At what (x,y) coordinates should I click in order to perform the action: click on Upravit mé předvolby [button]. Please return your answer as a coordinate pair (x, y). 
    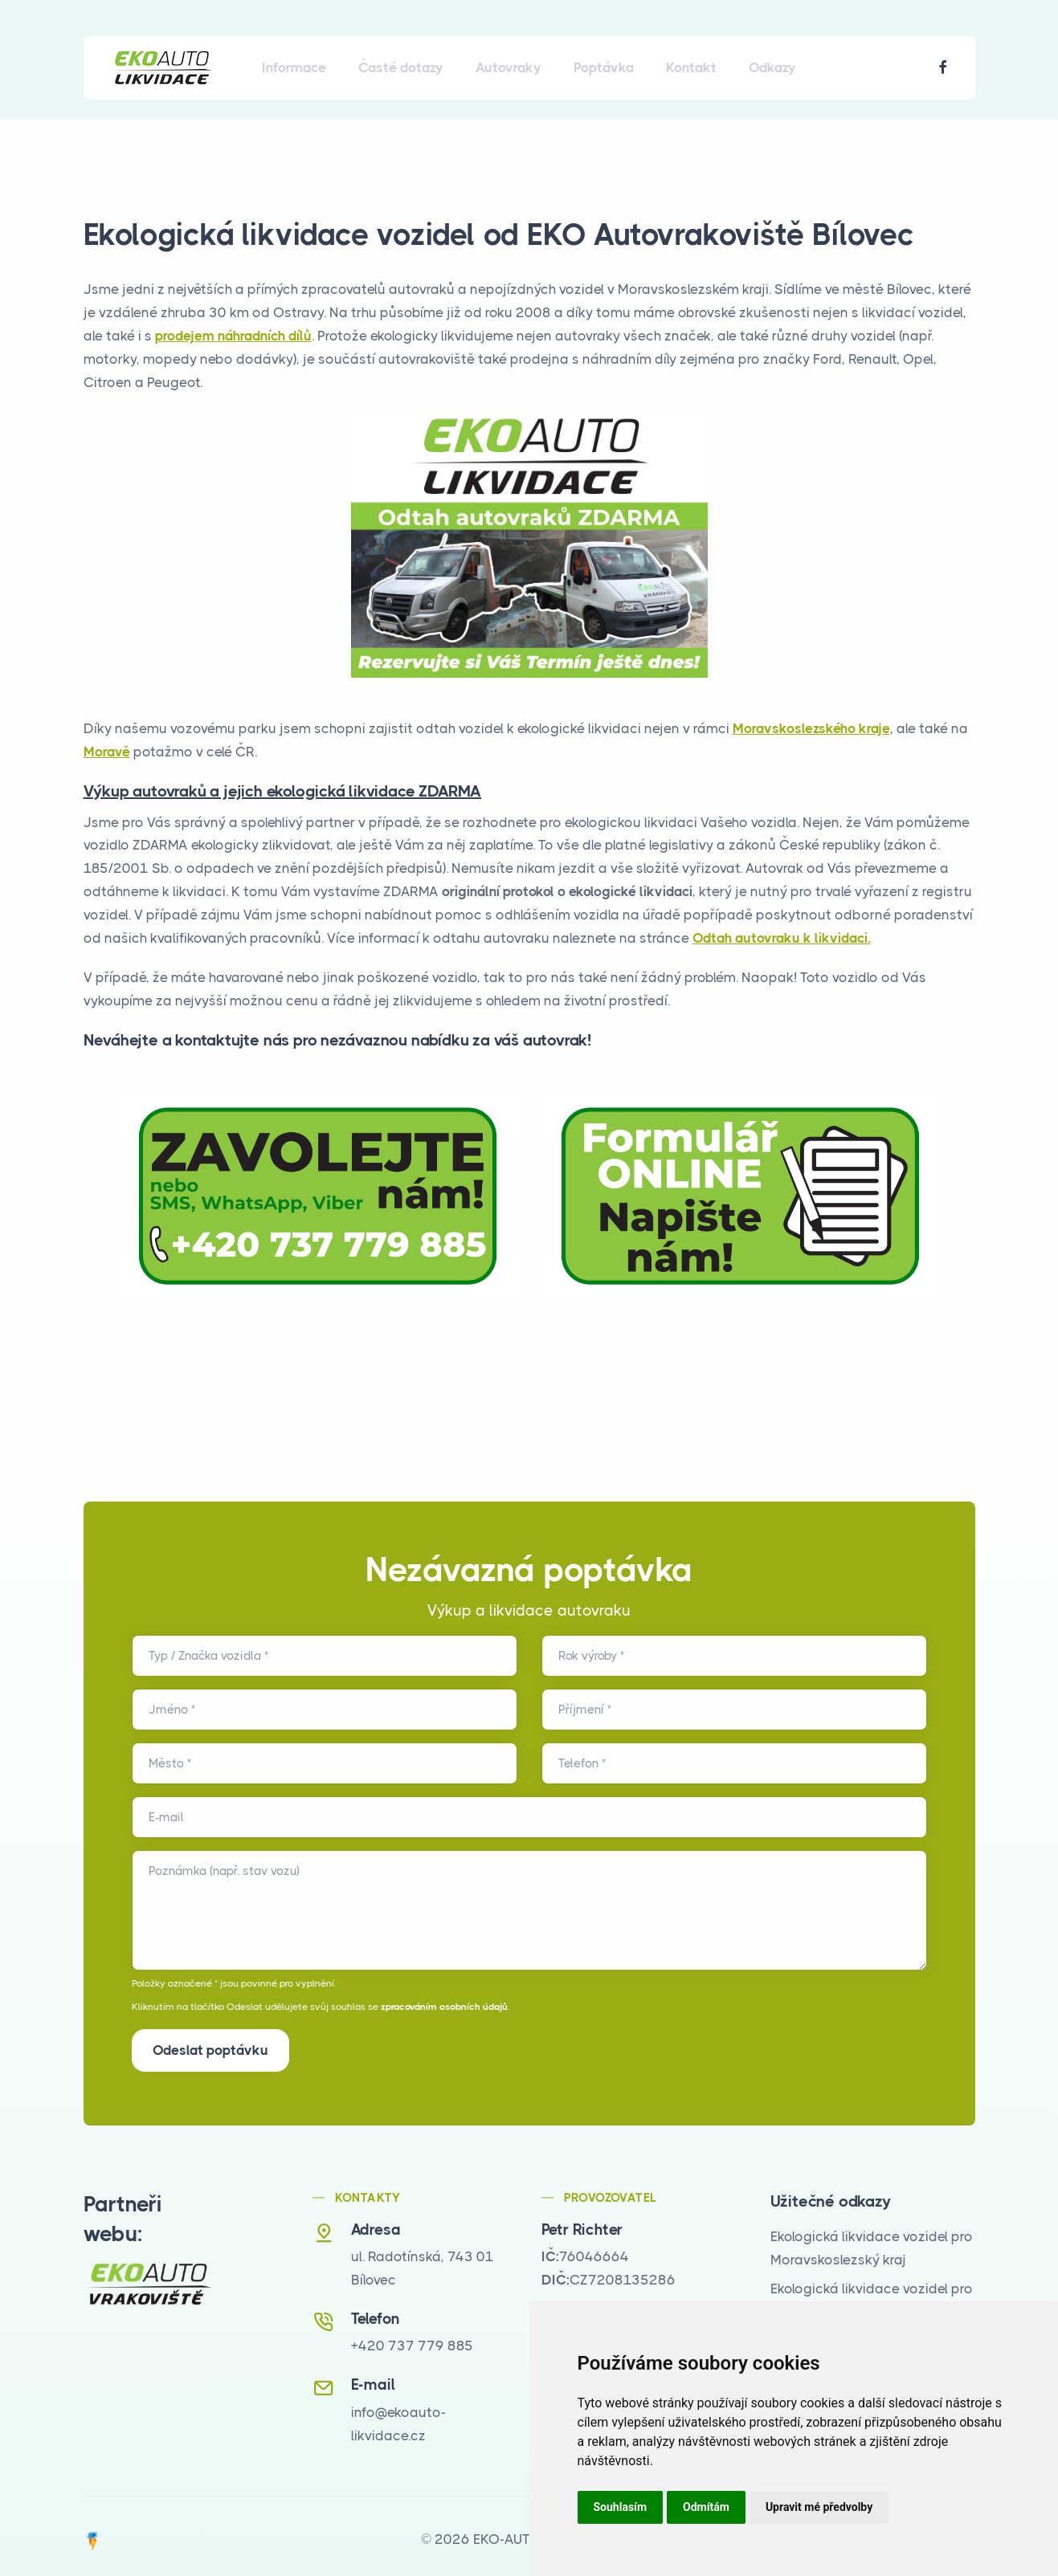
    Looking at the image, I should click on (819, 2507).